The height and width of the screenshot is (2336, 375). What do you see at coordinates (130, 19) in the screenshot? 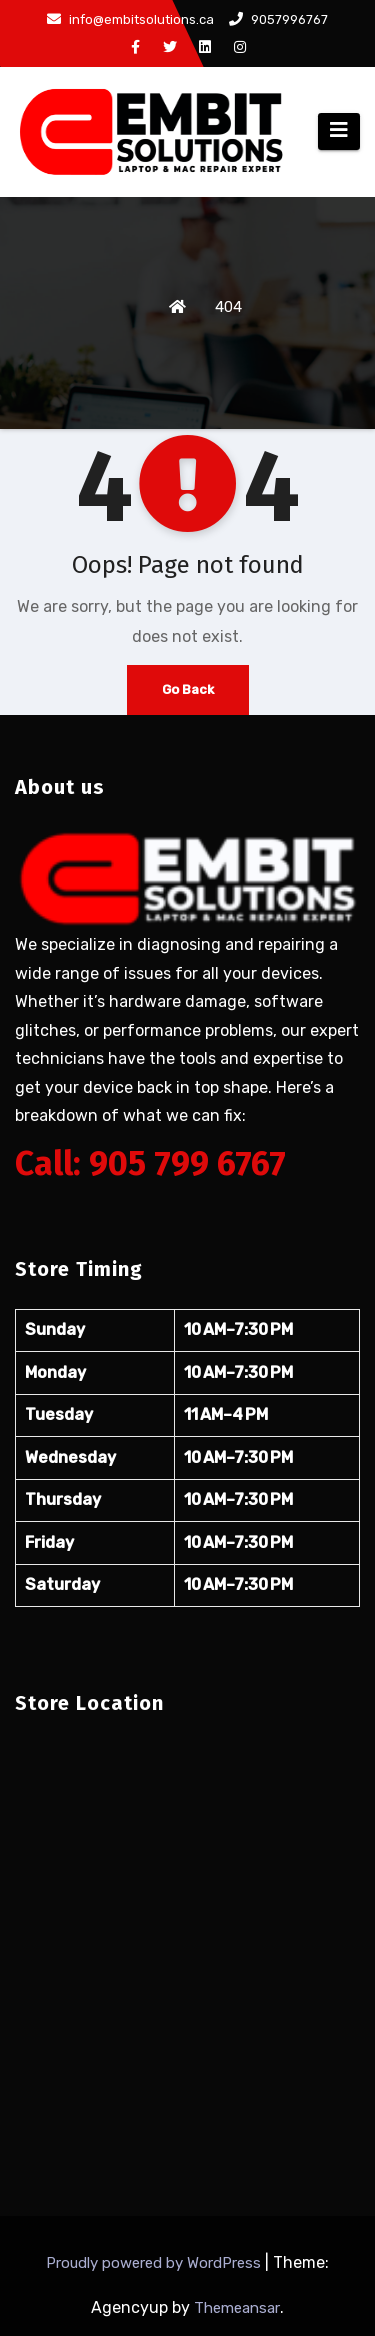
I see `info@embitsolutions.ca` at bounding box center [130, 19].